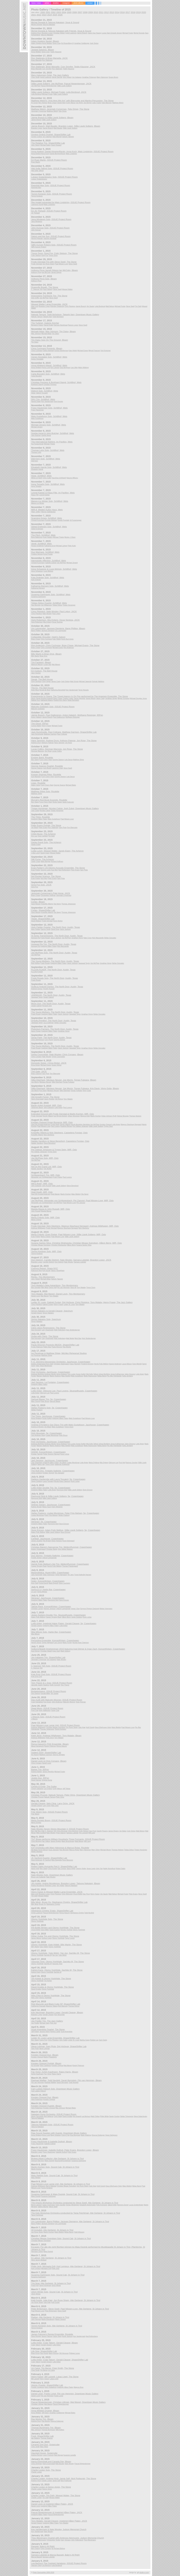 The width and height of the screenshot is (180, 2576). What do you see at coordinates (35, 861) in the screenshot?
I see `Justin Craun` at bounding box center [35, 861].